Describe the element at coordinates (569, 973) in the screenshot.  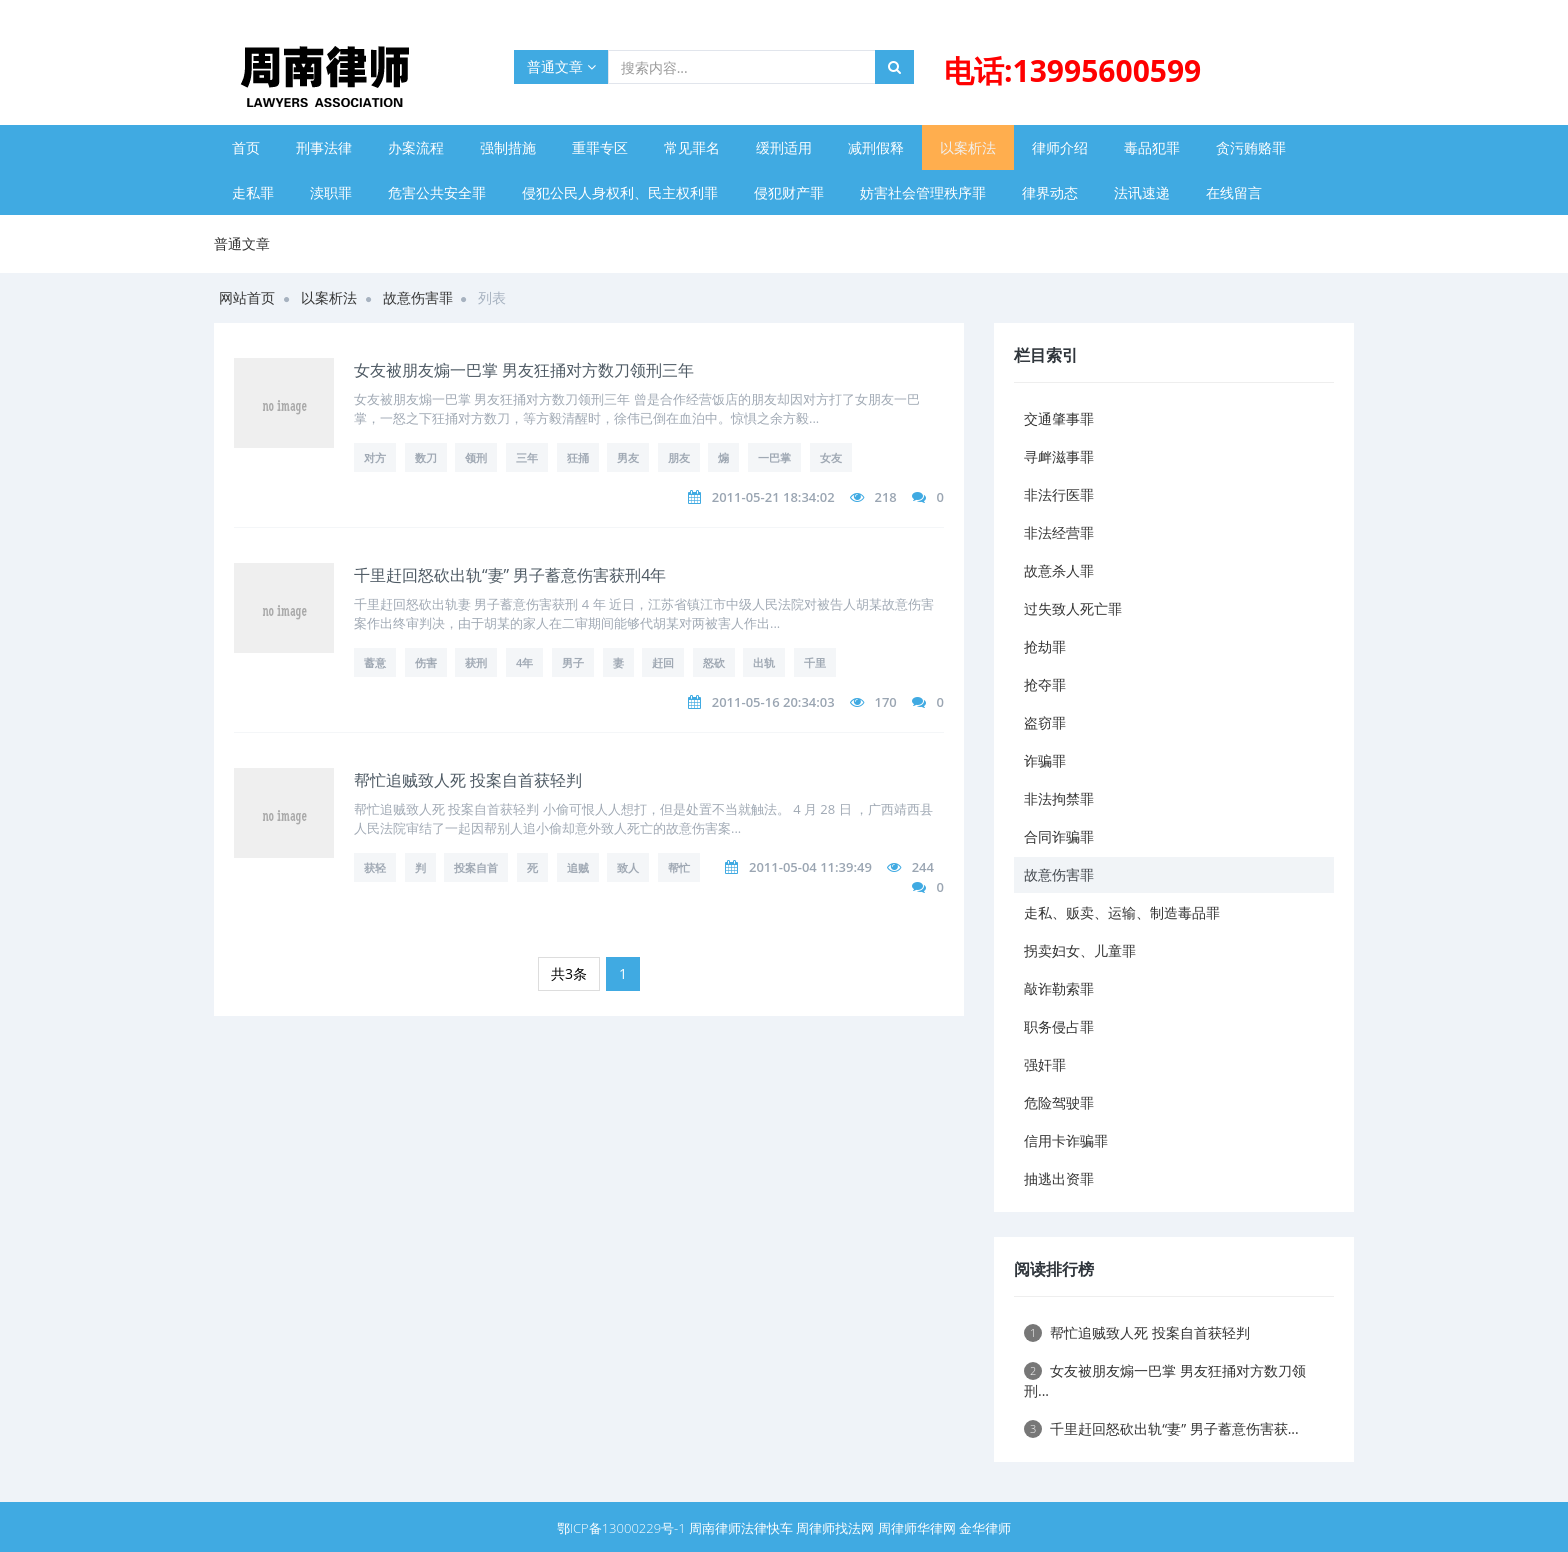
I see `共3条` at that location.